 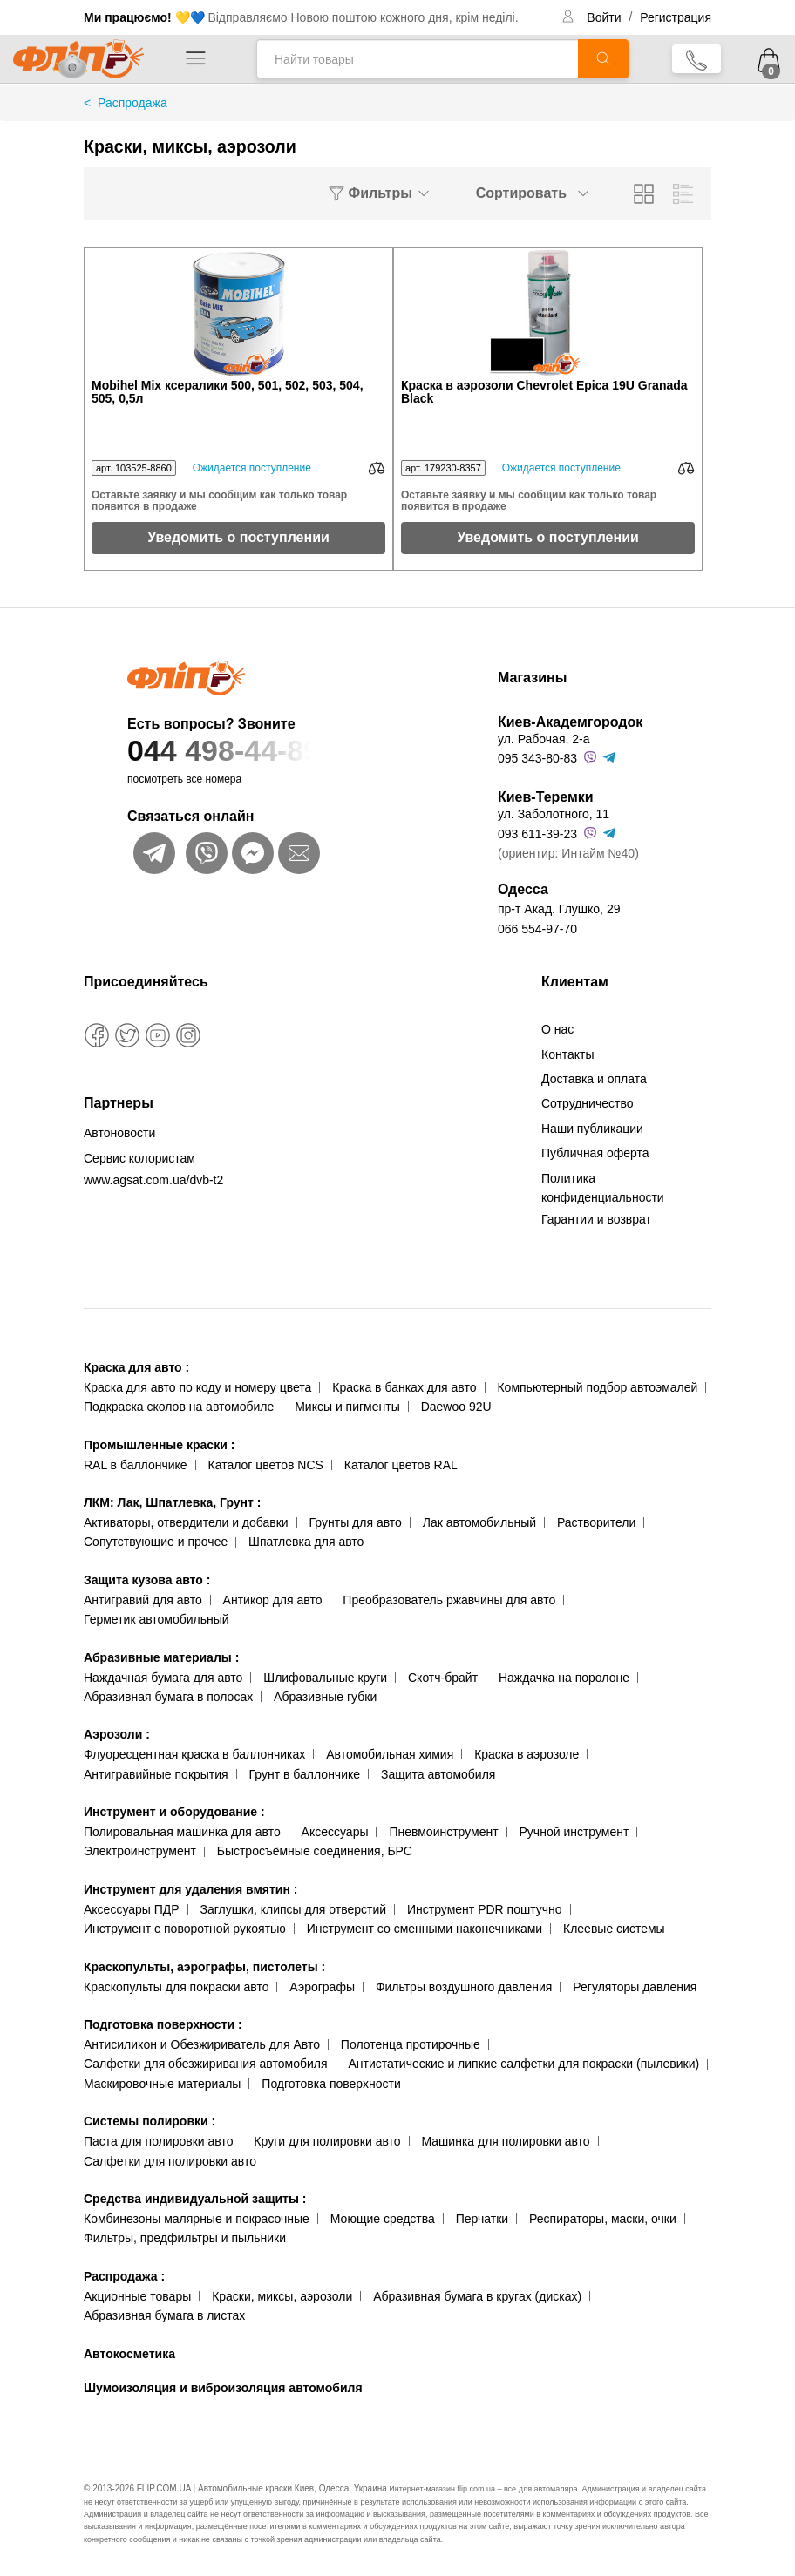 What do you see at coordinates (129, 2354) in the screenshot?
I see `Автокосметика` at bounding box center [129, 2354].